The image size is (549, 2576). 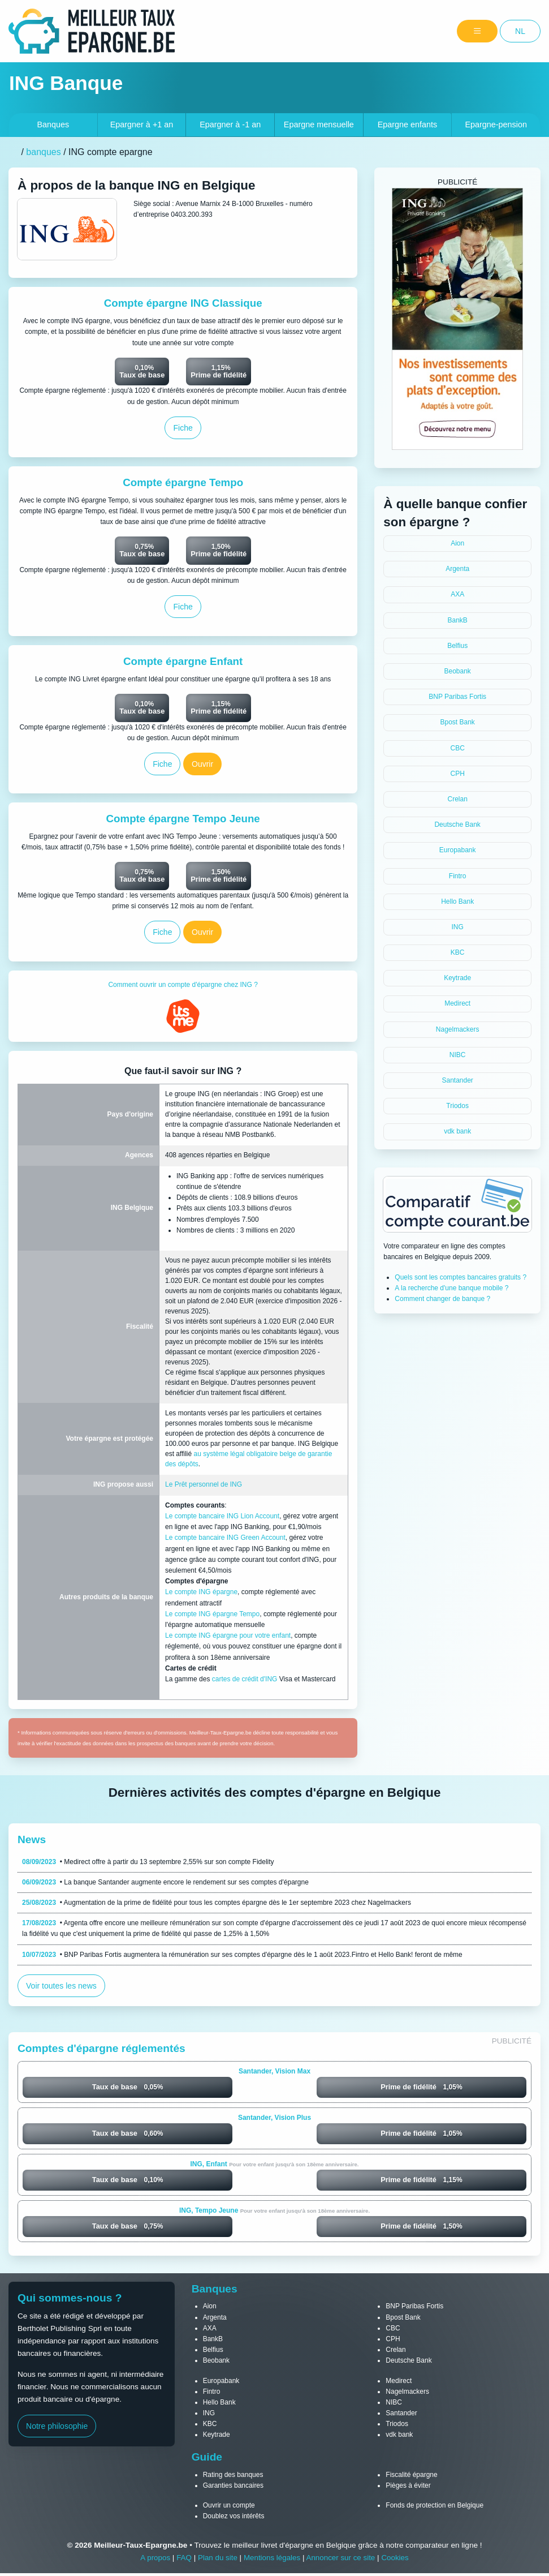 I want to click on Mentions légales, so click(x=272, y=2560).